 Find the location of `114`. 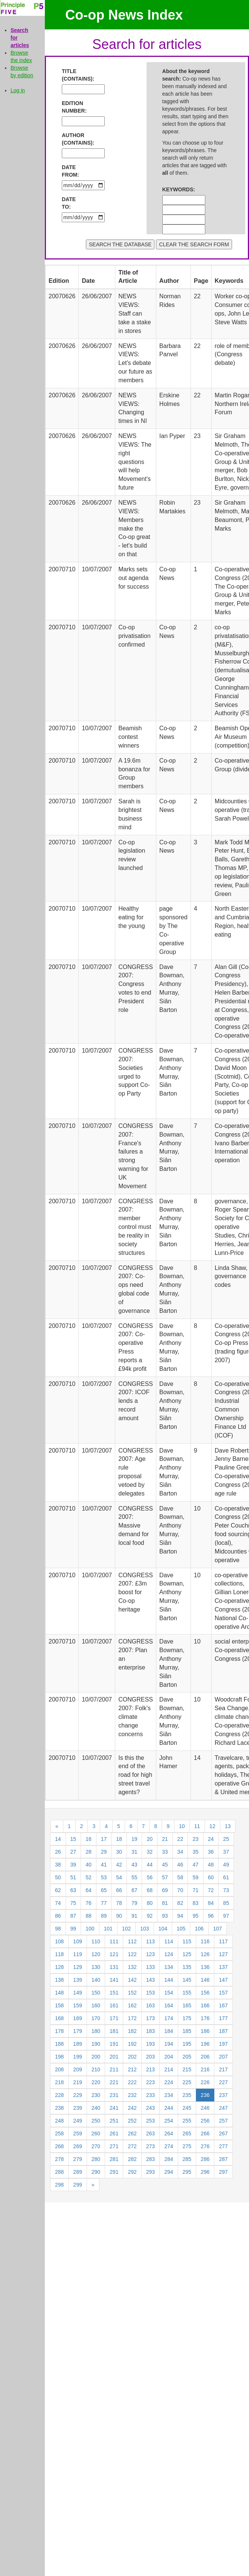

114 is located at coordinates (168, 1941).